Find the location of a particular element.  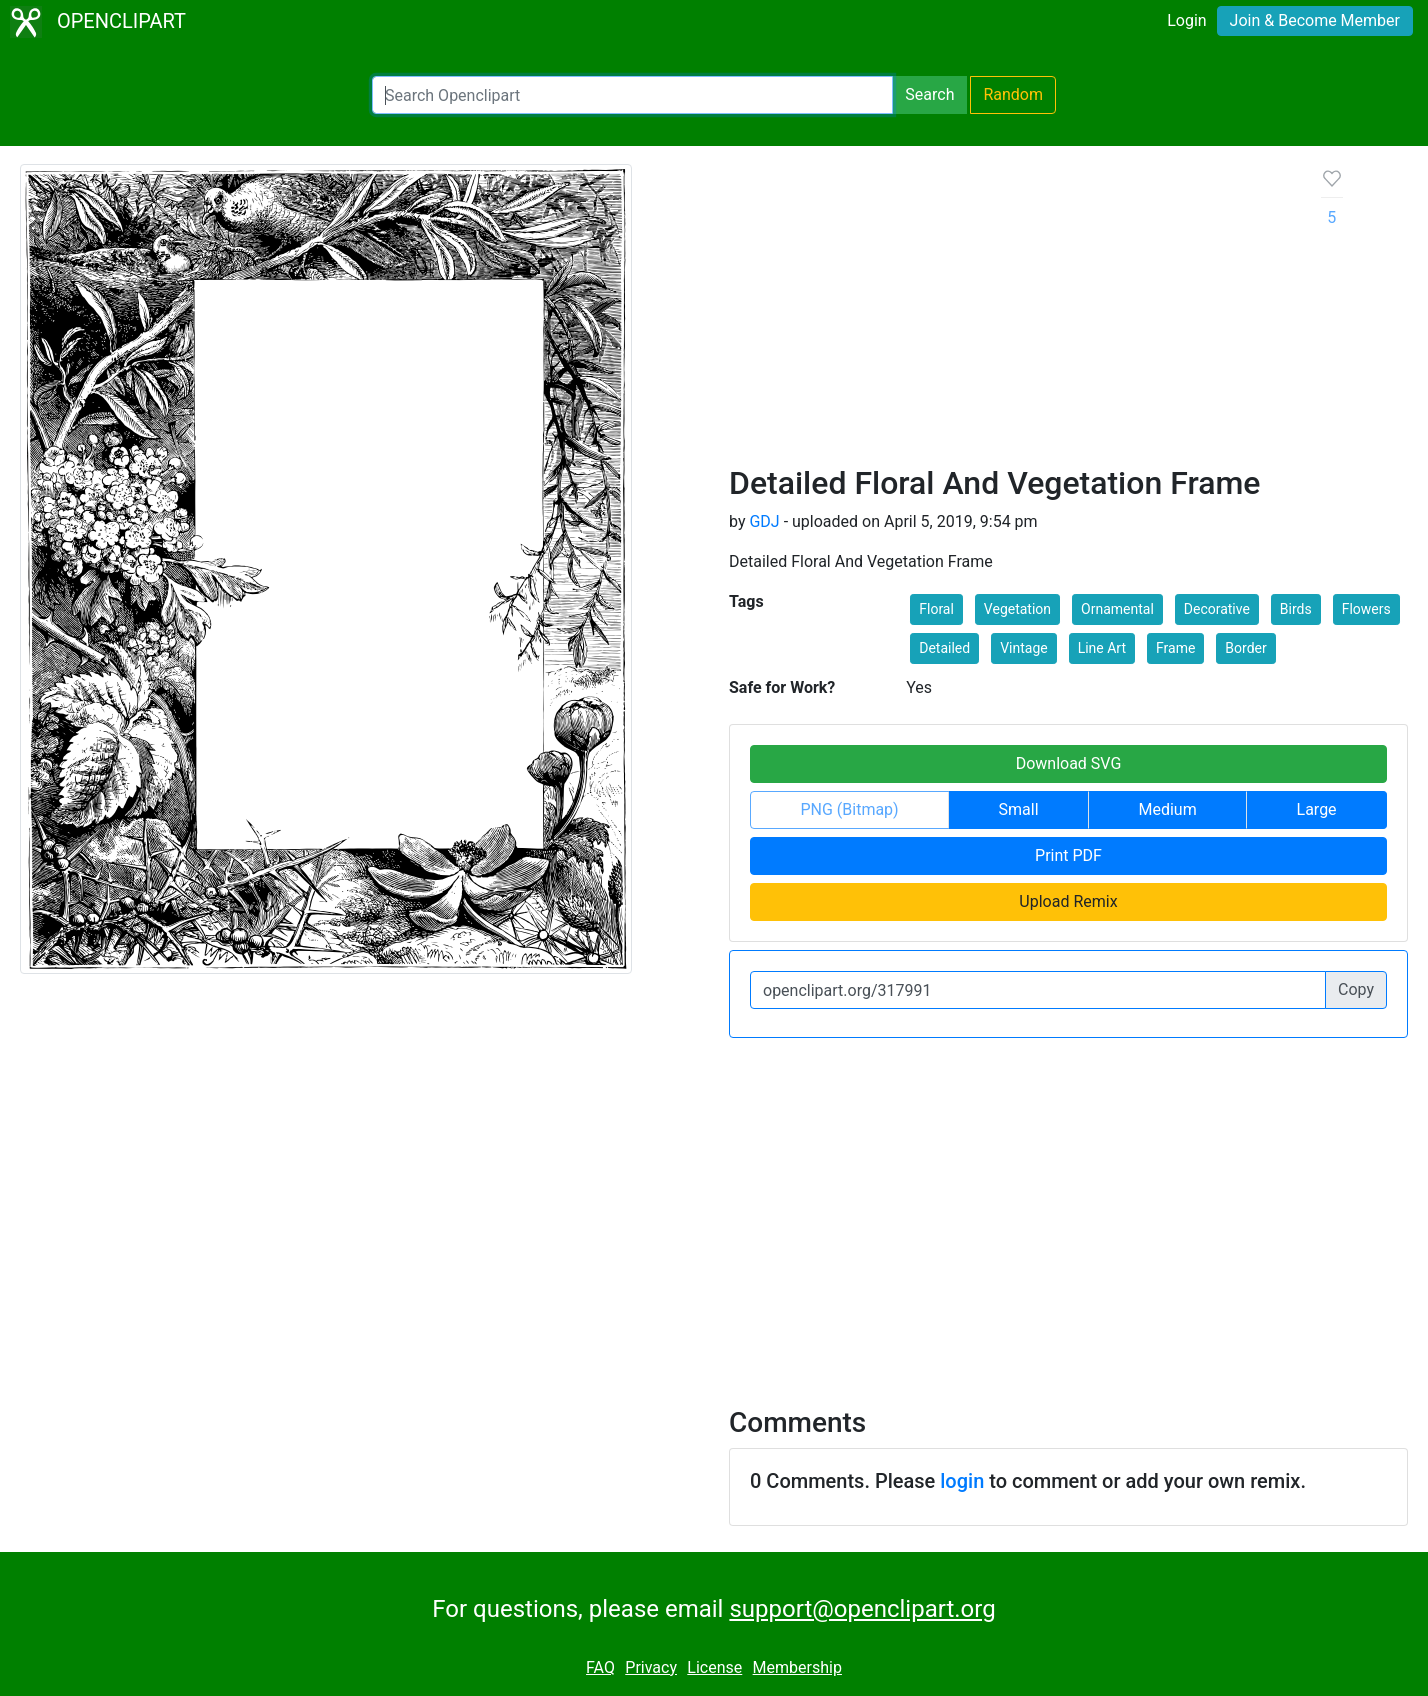

Large [button] is located at coordinates (1317, 809).